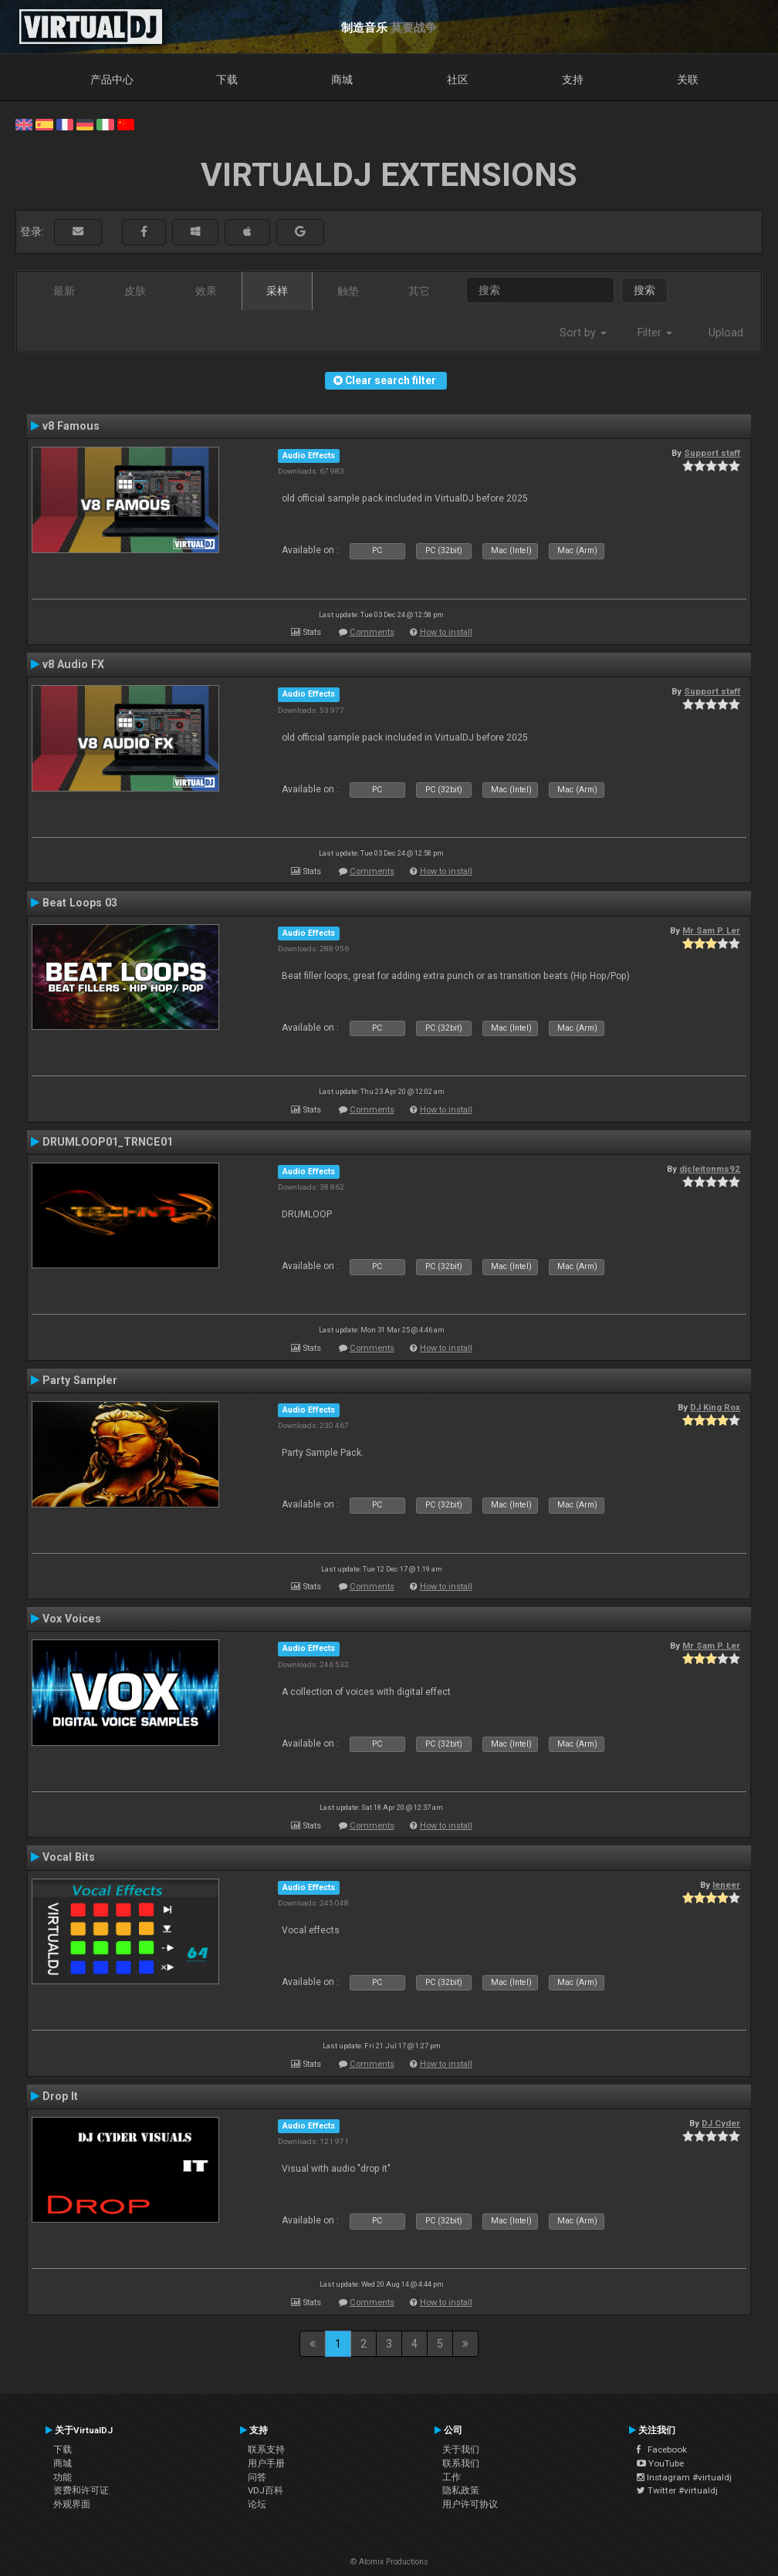  I want to click on 隐私政策, so click(460, 2490).